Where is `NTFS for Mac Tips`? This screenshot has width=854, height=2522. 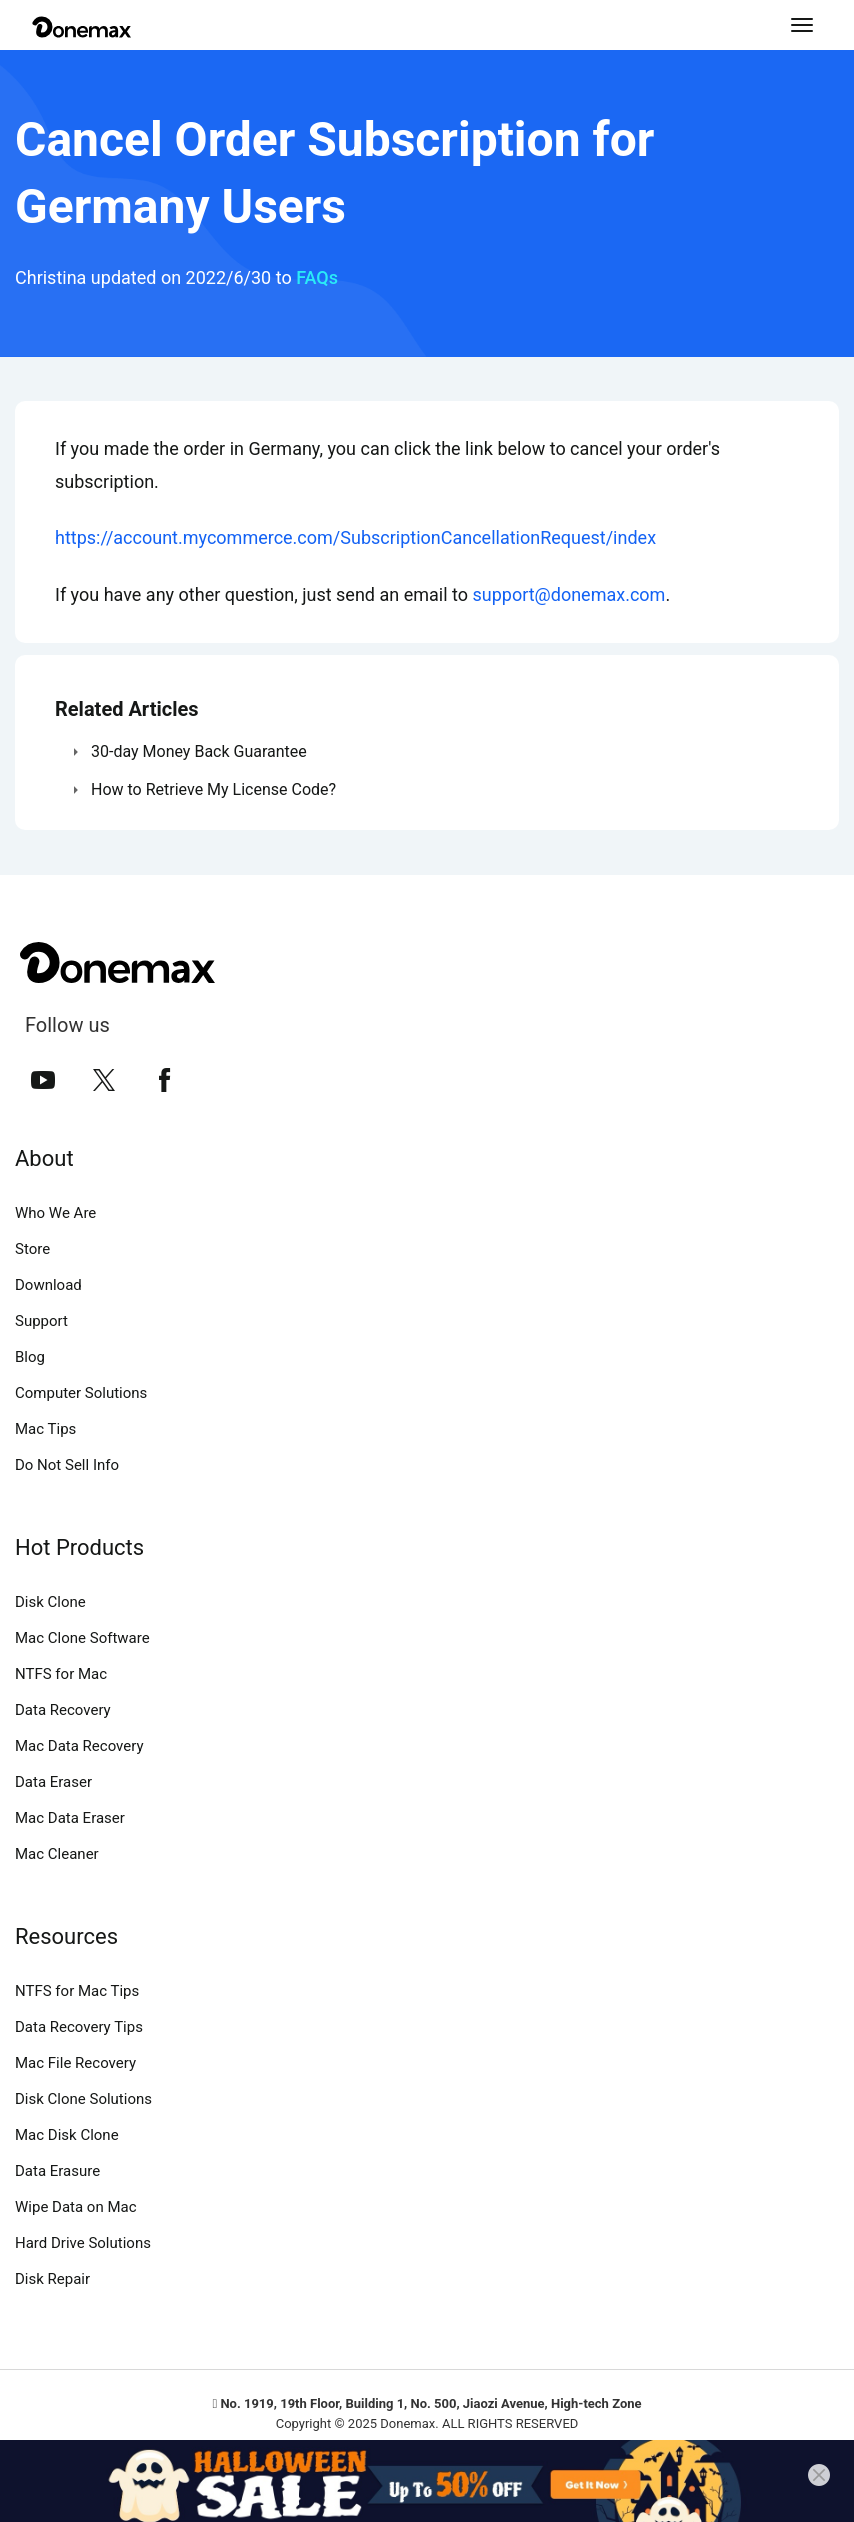 NTFS for Mac Tips is located at coordinates (77, 1991).